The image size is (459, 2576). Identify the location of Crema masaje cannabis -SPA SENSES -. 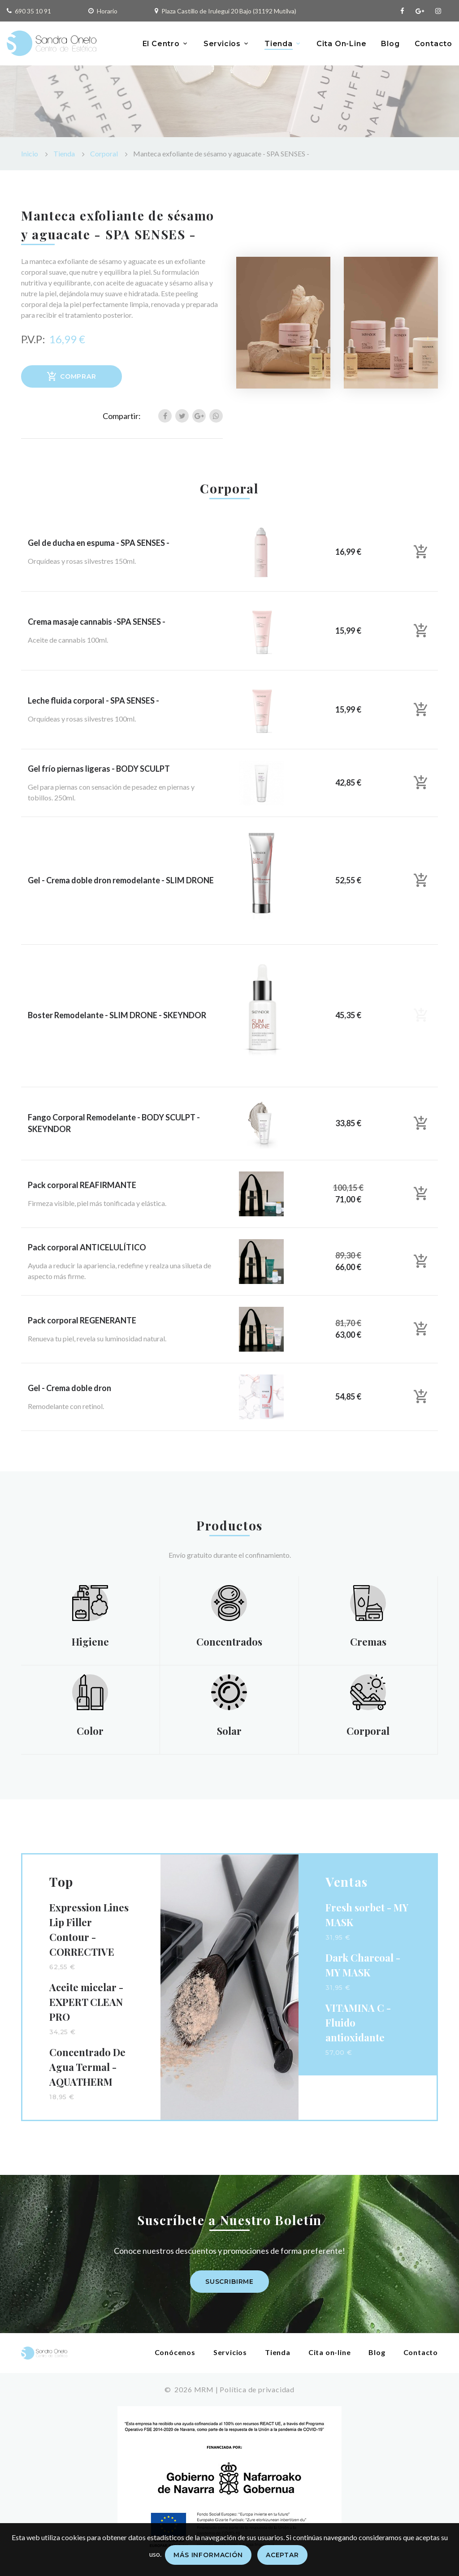
(96, 622).